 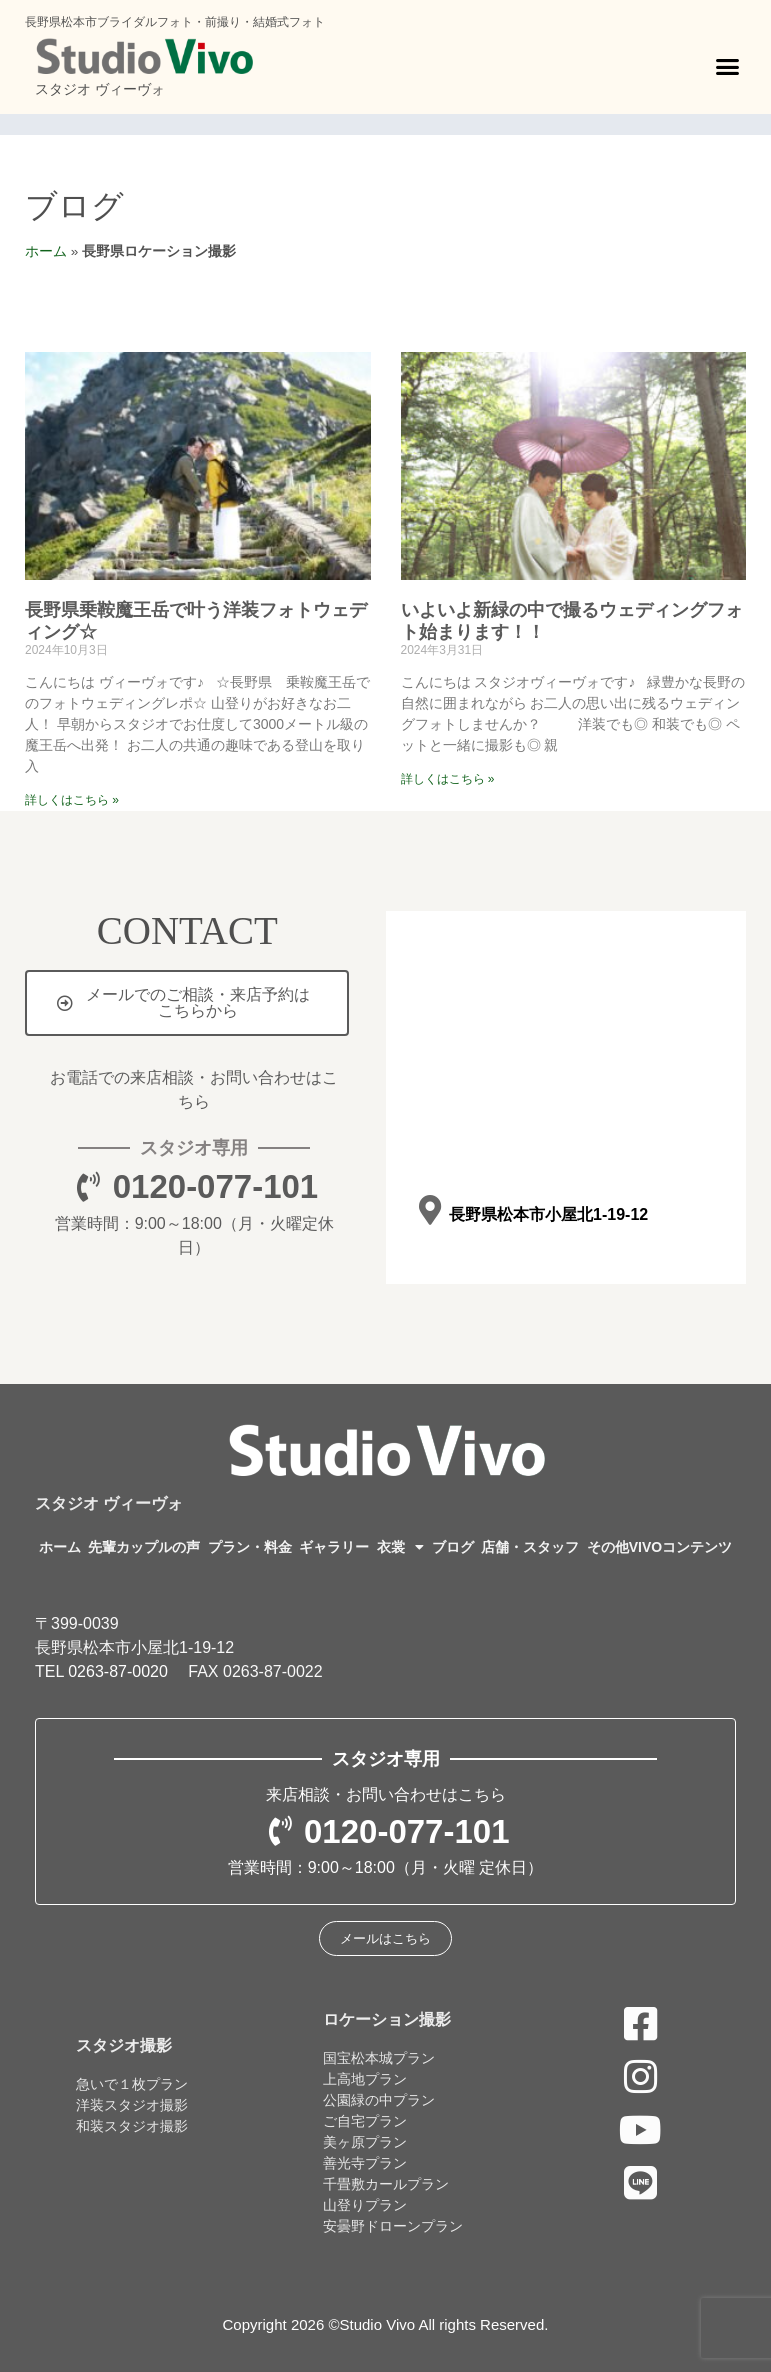 What do you see at coordinates (659, 1547) in the screenshot?
I see `その他VIVOコンテンツ` at bounding box center [659, 1547].